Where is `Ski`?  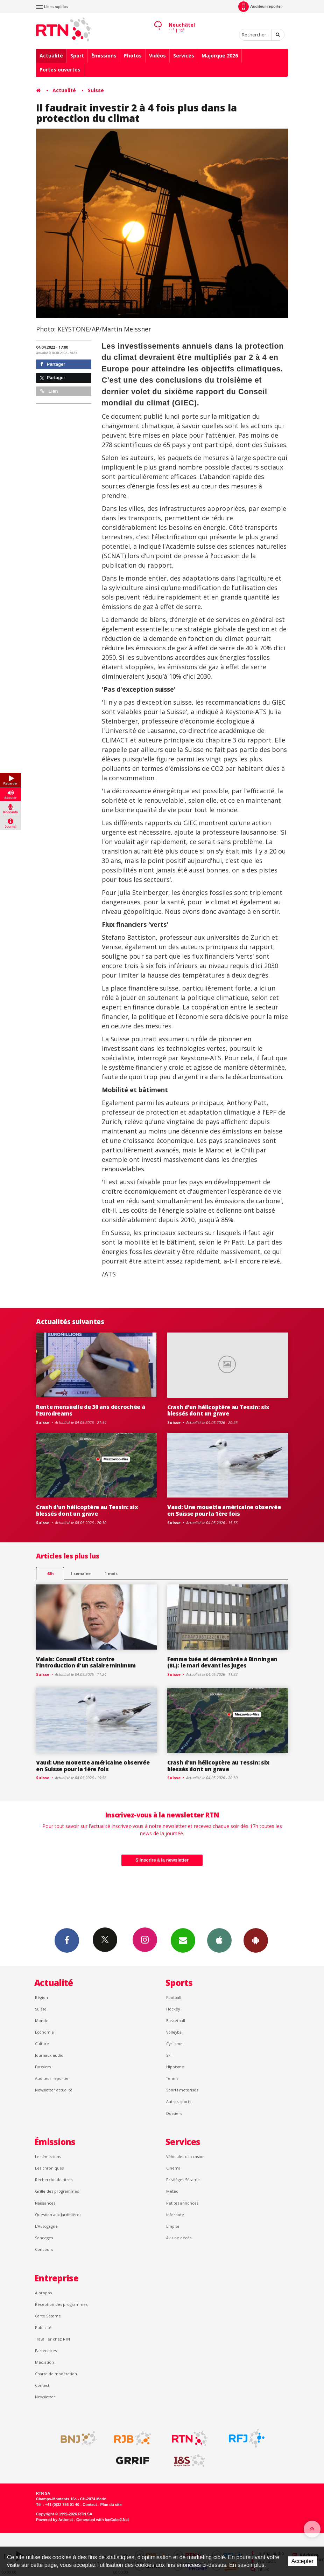
Ski is located at coordinates (168, 2055).